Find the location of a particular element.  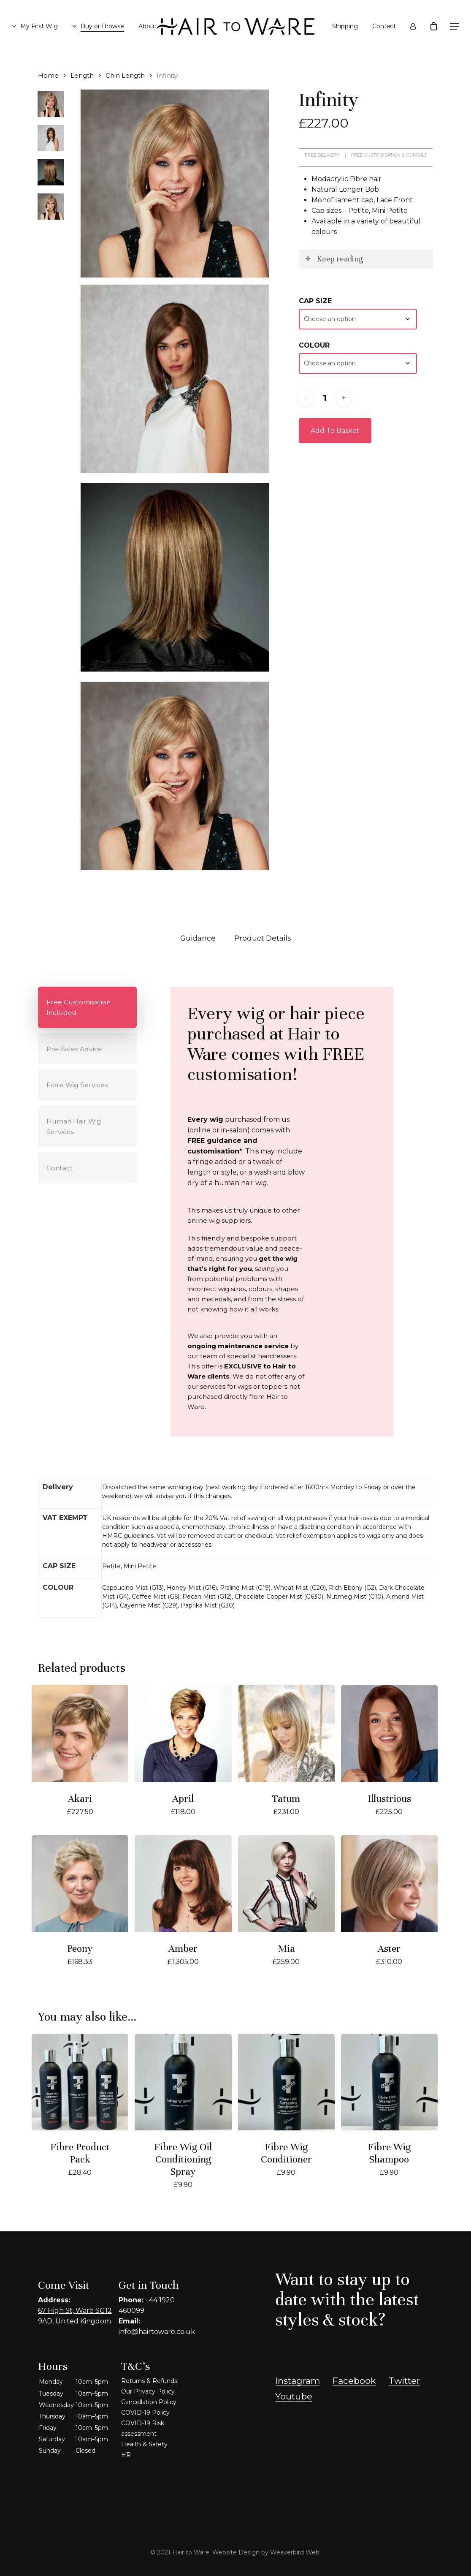

Guidance [tab] is located at coordinates (198, 938).